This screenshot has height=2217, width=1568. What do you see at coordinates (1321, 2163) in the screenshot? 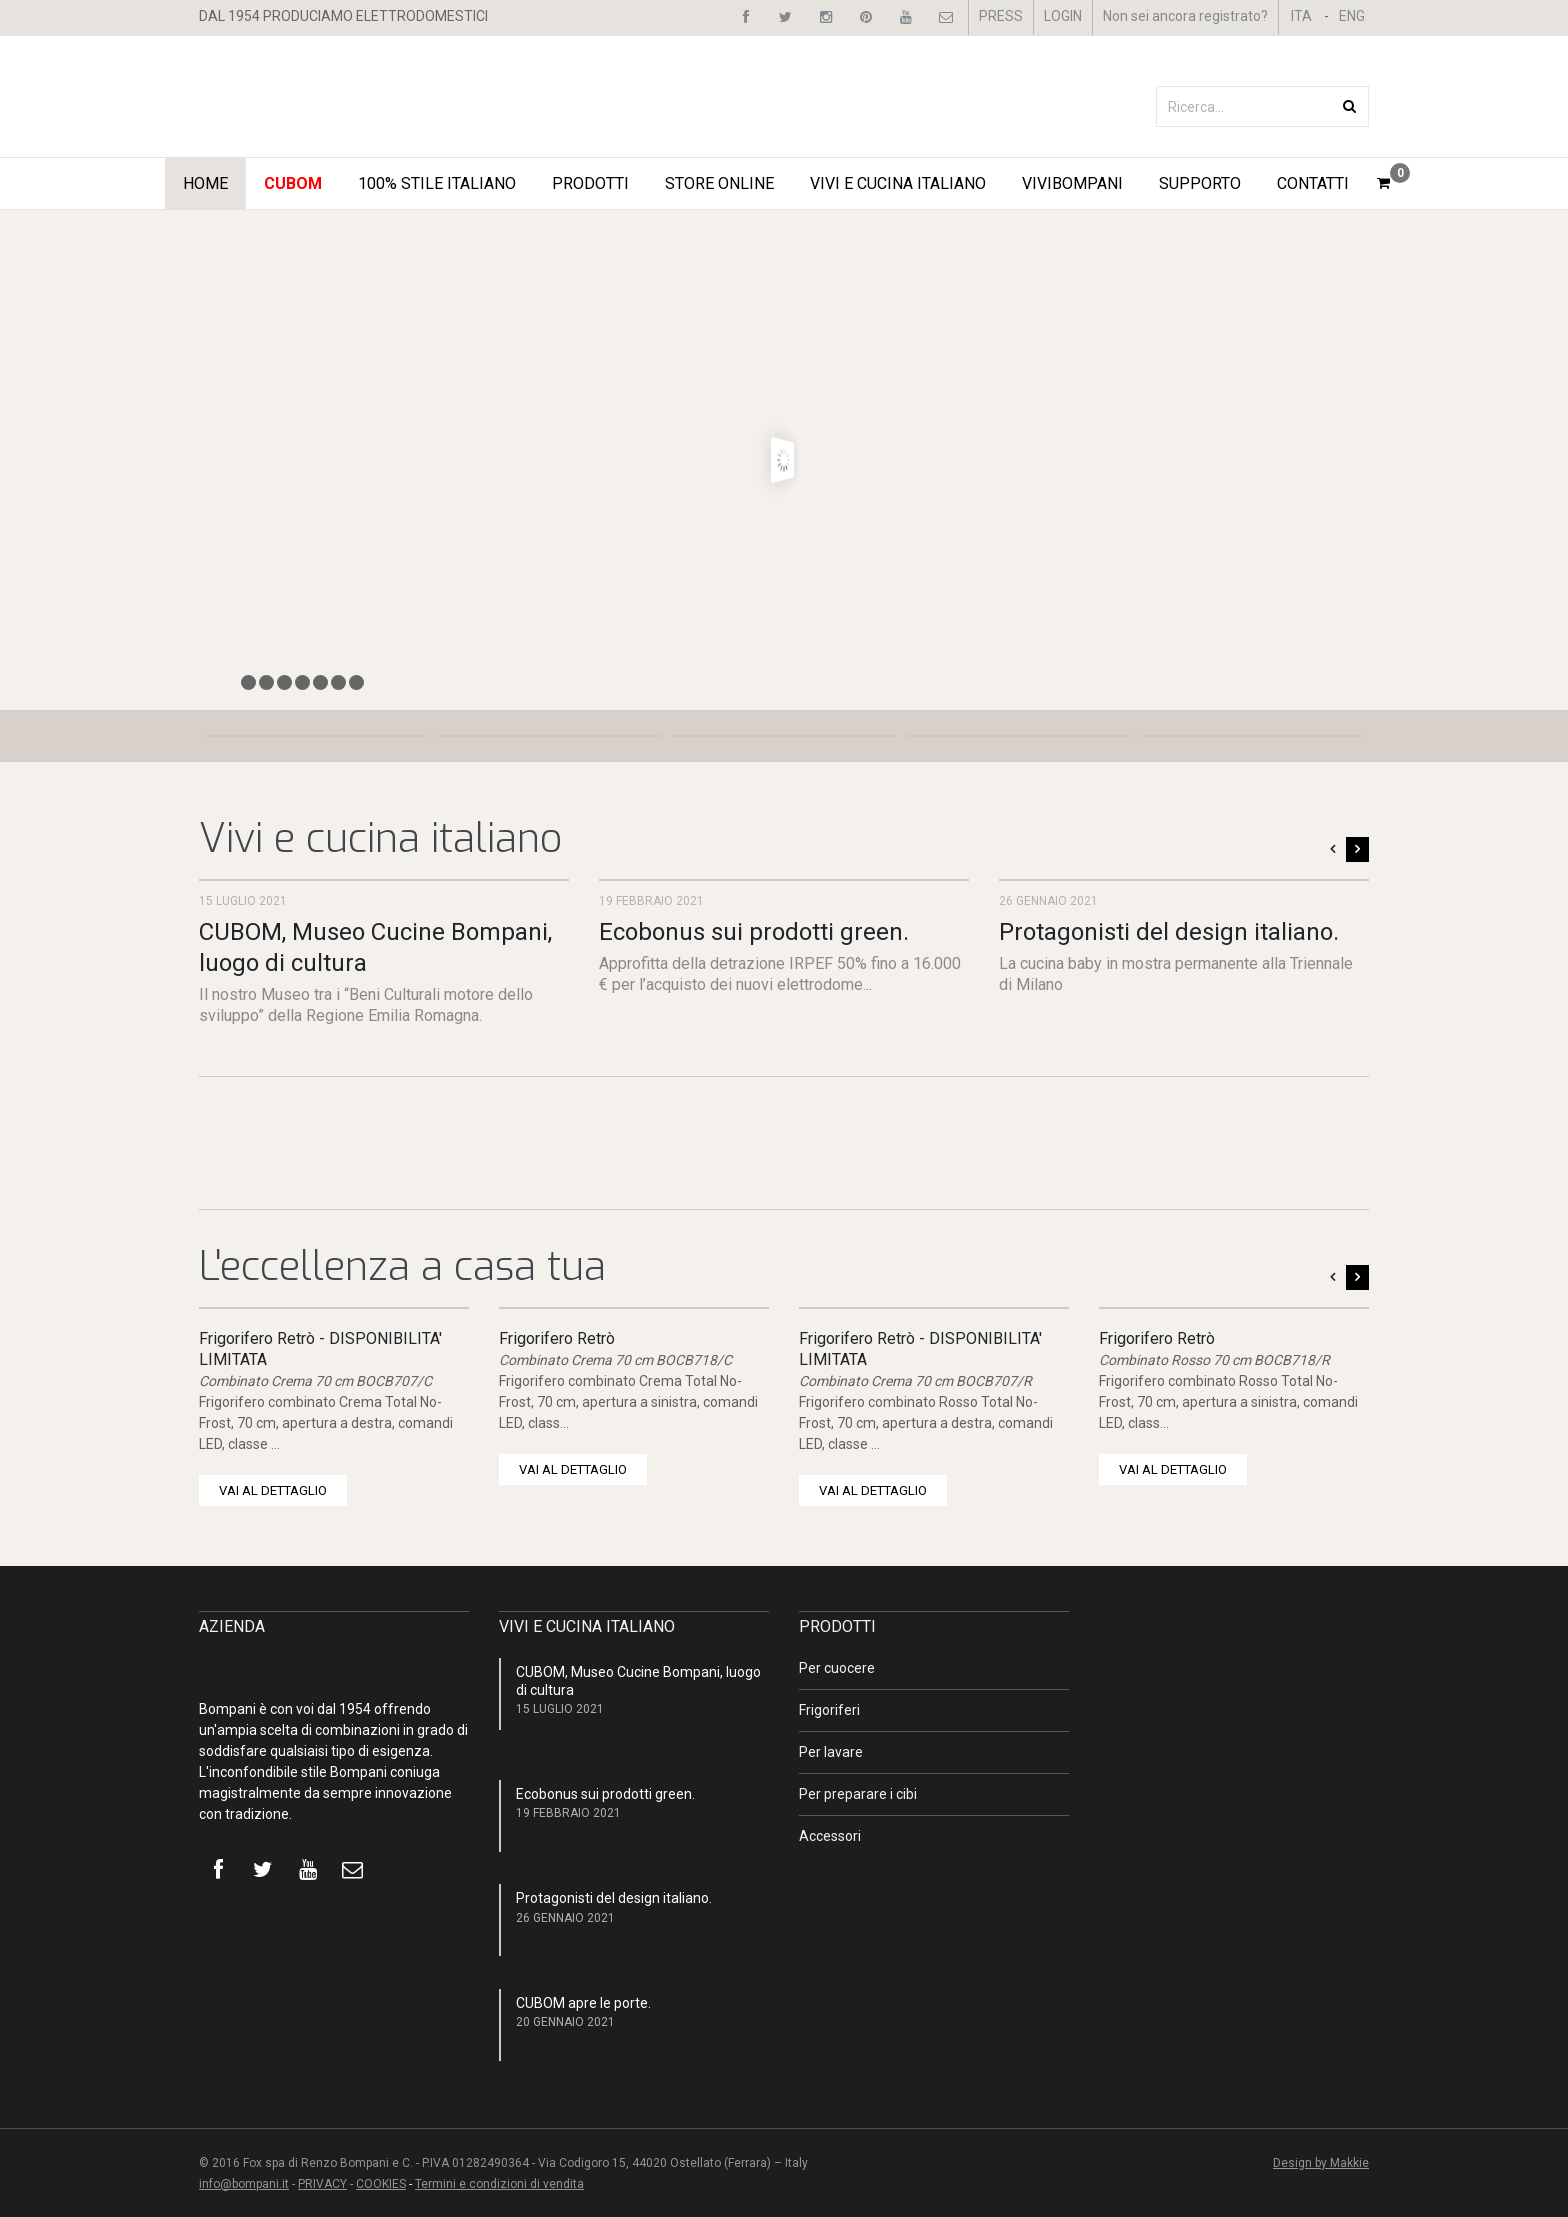
I see `Design by Makkie` at bounding box center [1321, 2163].